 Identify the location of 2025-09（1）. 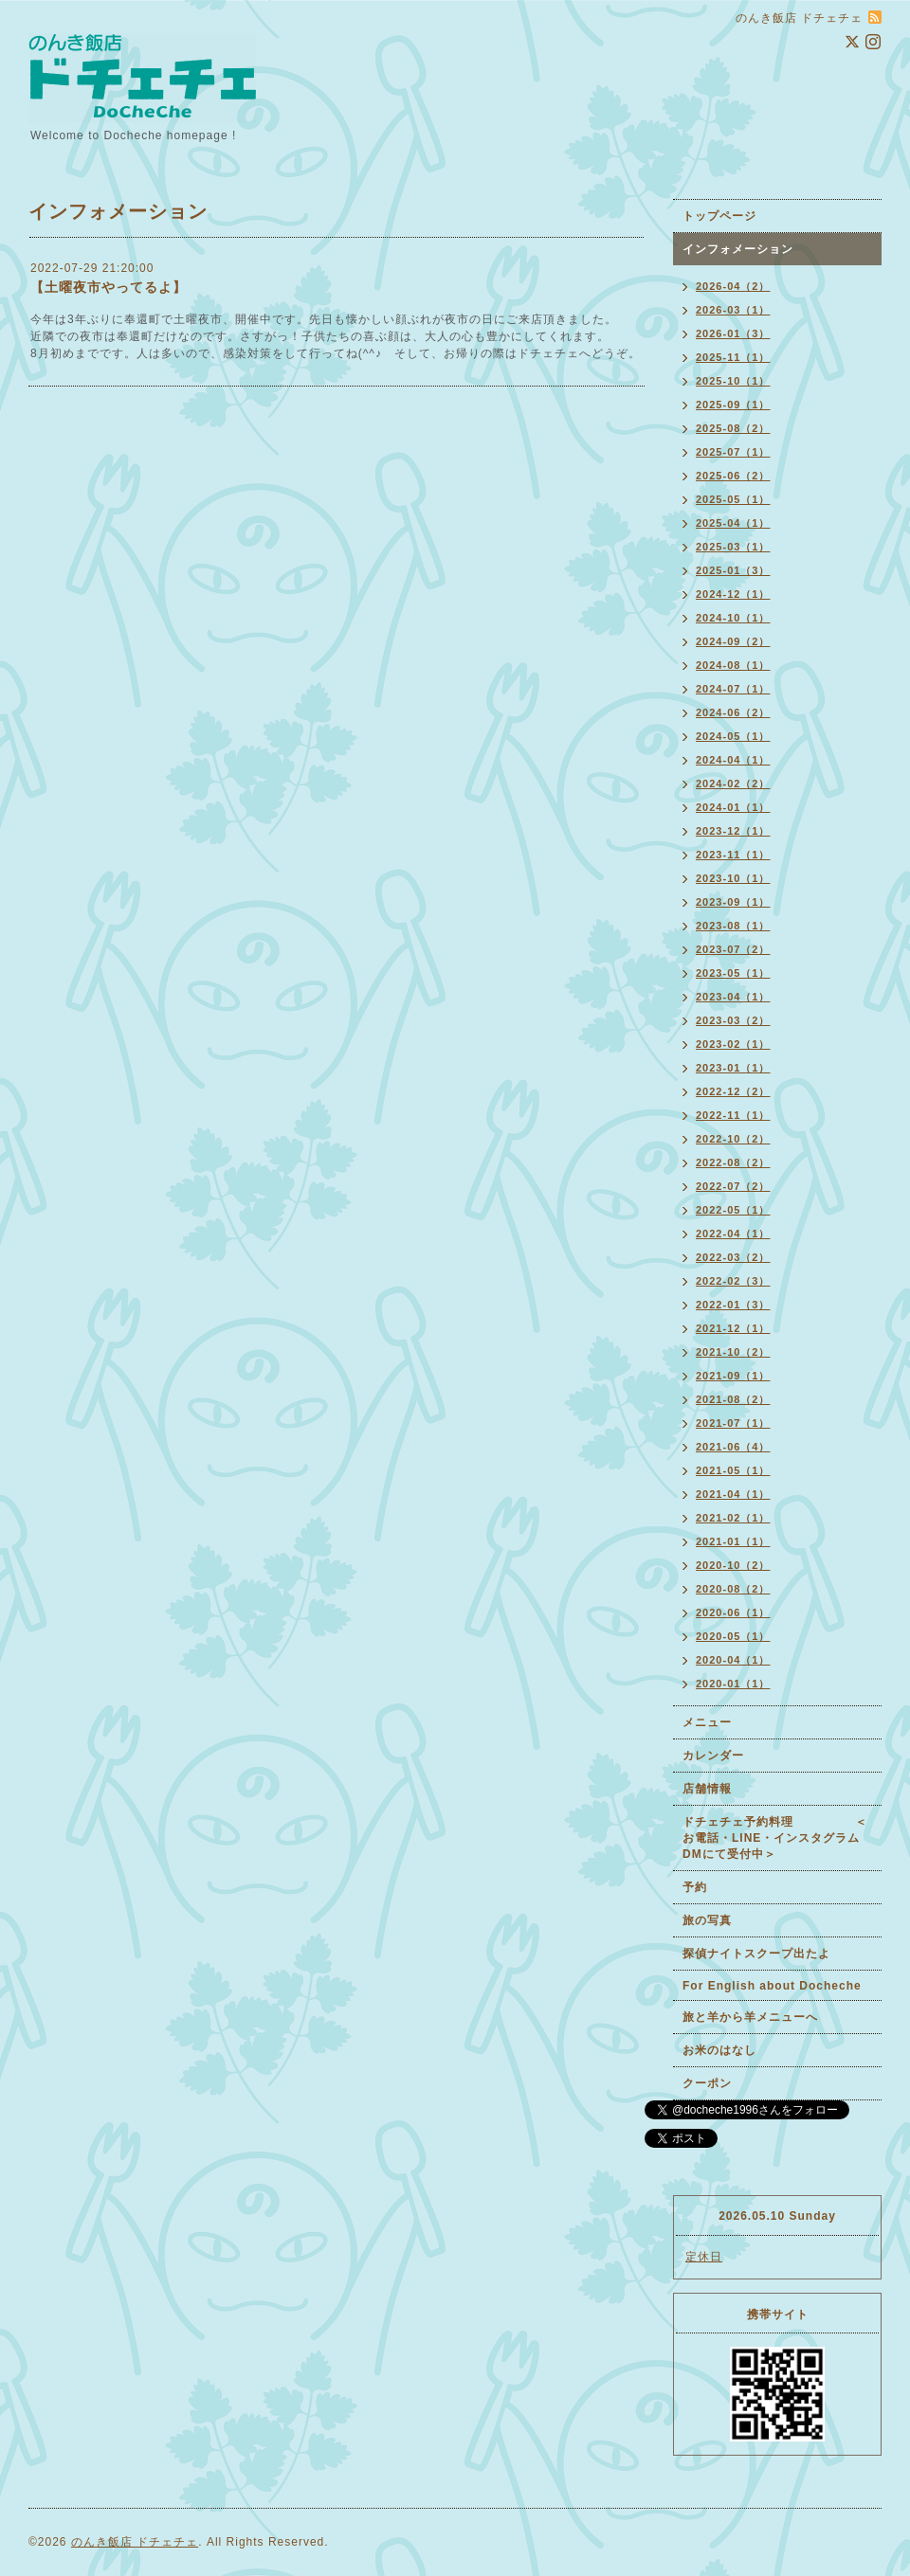
(733, 404).